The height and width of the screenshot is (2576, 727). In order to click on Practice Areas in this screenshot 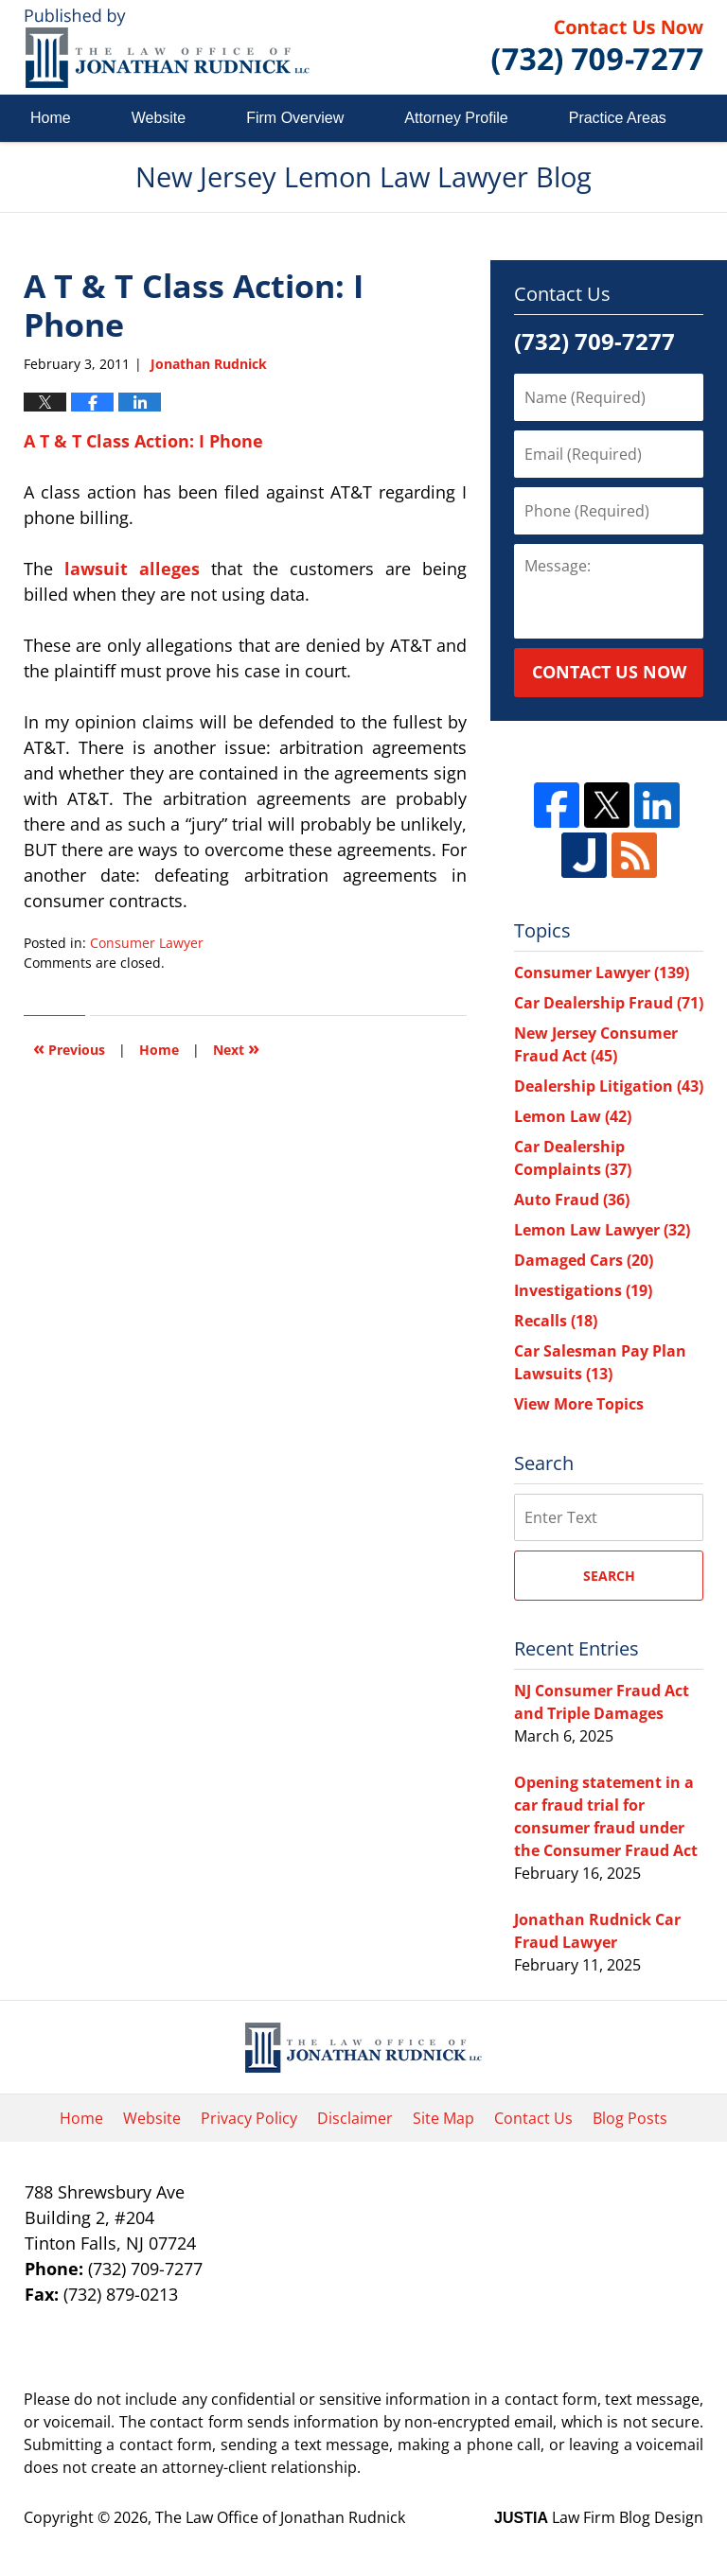, I will do `click(617, 118)`.